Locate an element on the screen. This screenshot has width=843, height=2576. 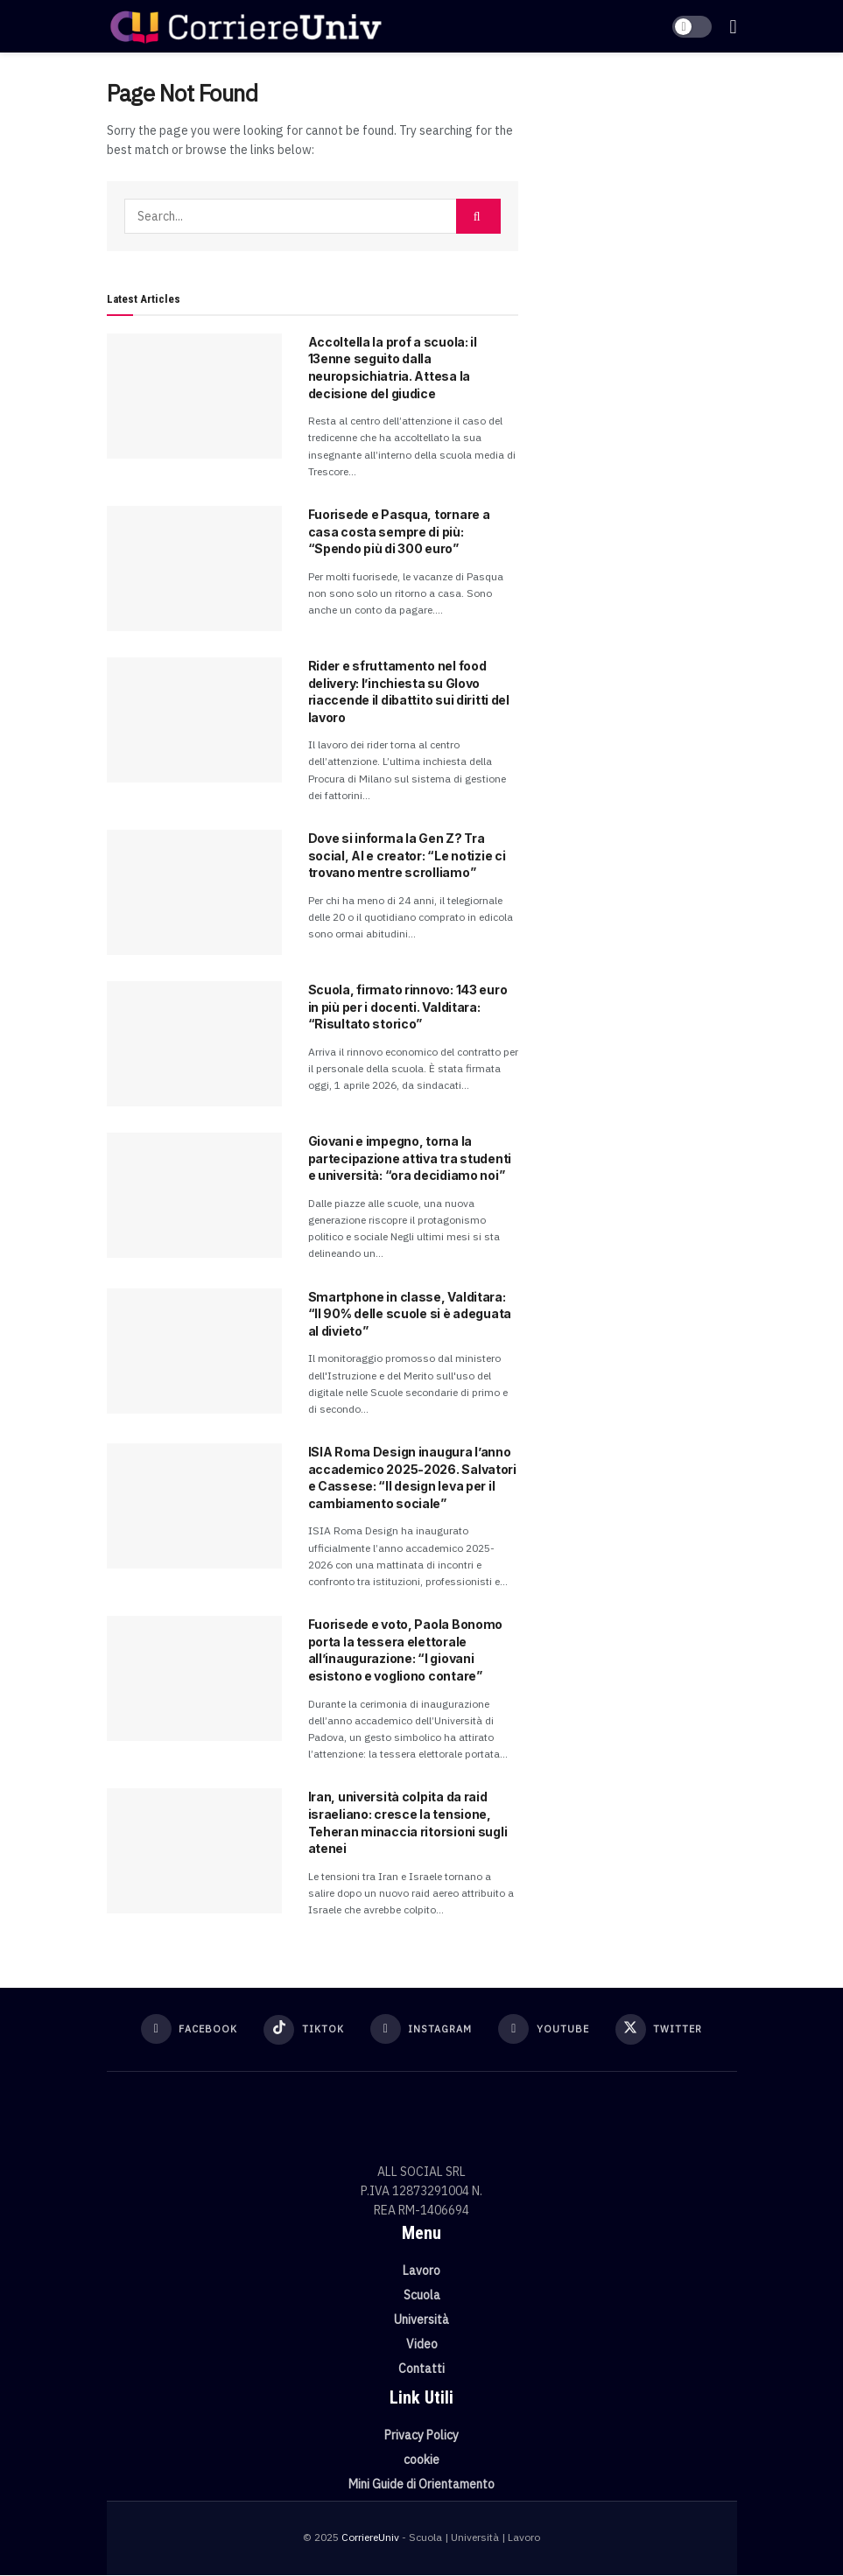
cookie is located at coordinates (421, 2460).